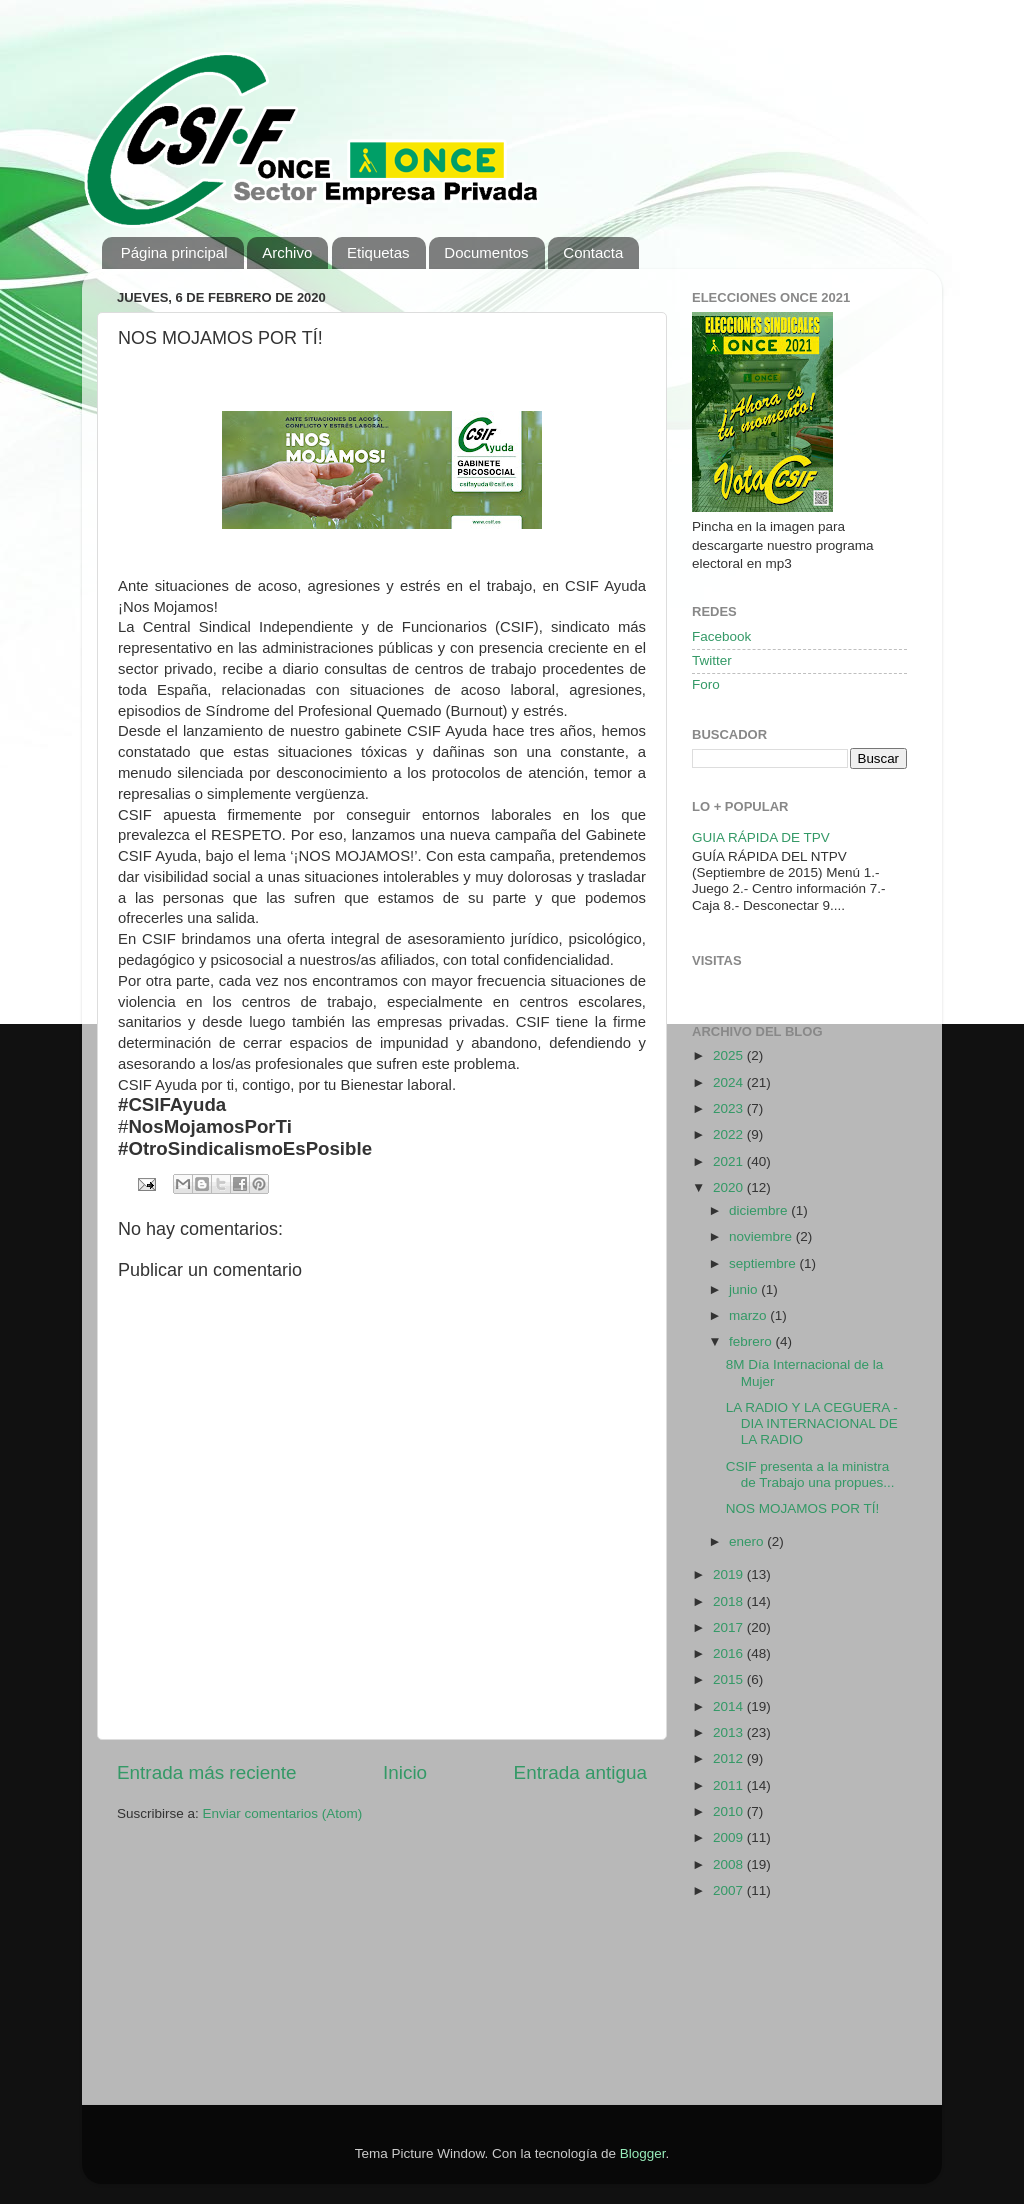 This screenshot has width=1024, height=2204. I want to click on Etiquetas, so click(378, 252).